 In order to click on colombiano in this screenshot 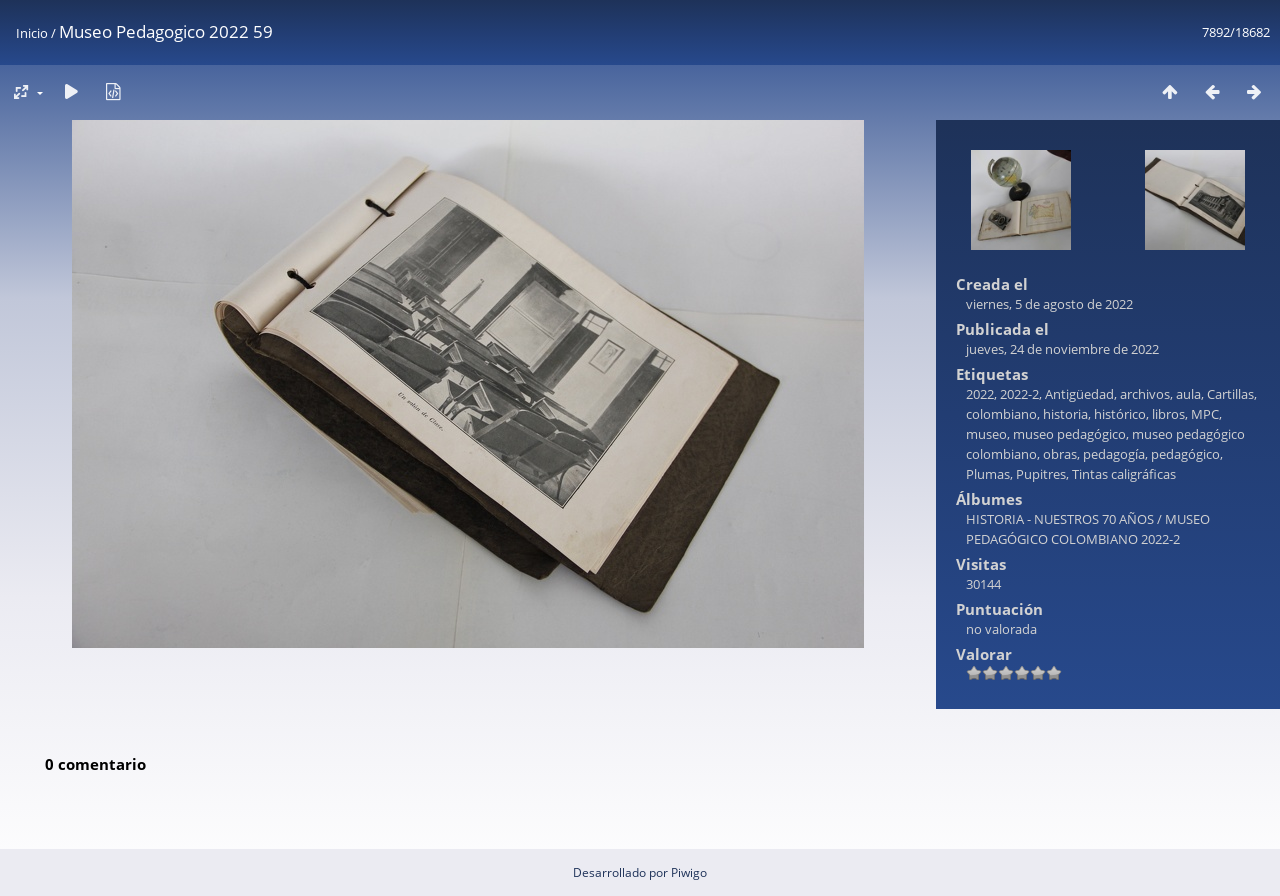, I will do `click(1001, 414)`.